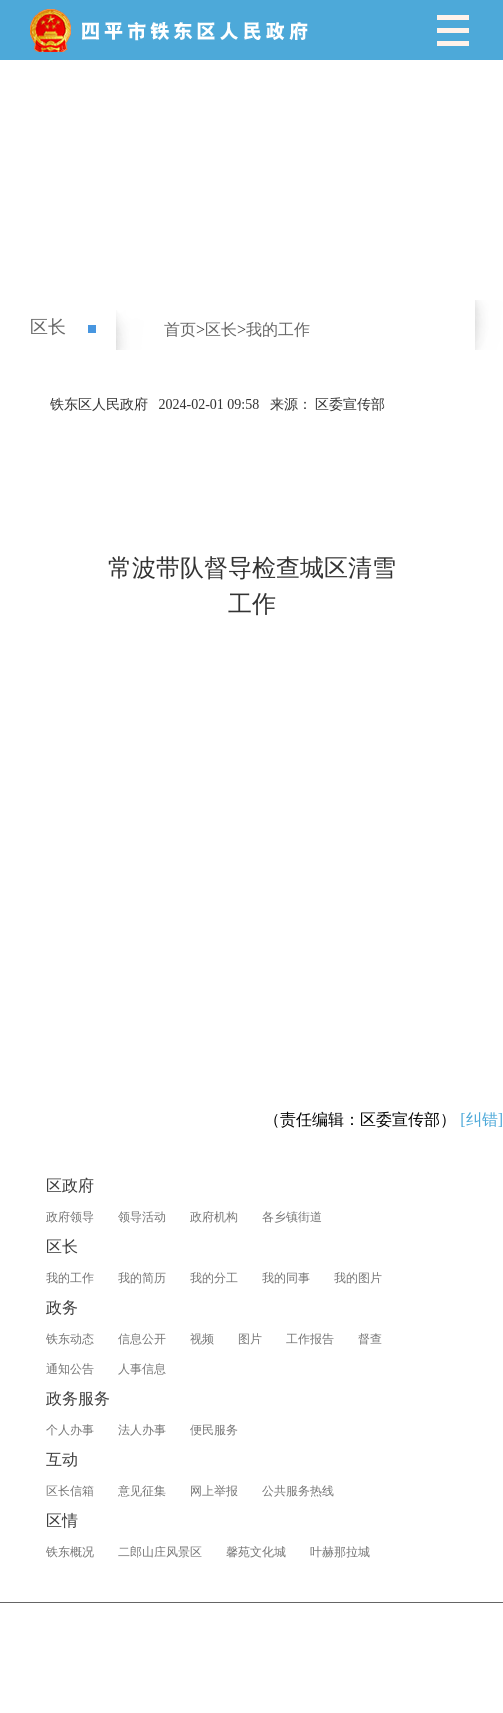 The width and height of the screenshot is (503, 1713). I want to click on [纠错], so click(481, 1119).